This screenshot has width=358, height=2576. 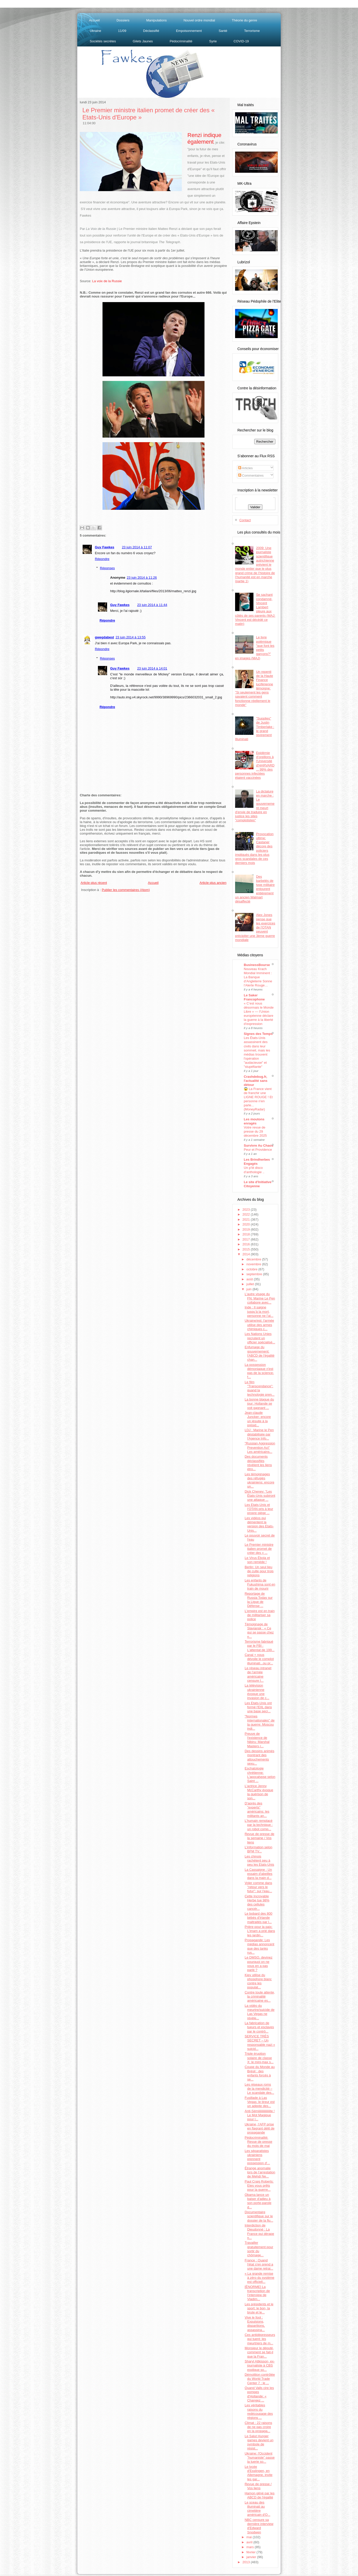 What do you see at coordinates (189, 31) in the screenshot?
I see `Empoisonnement` at bounding box center [189, 31].